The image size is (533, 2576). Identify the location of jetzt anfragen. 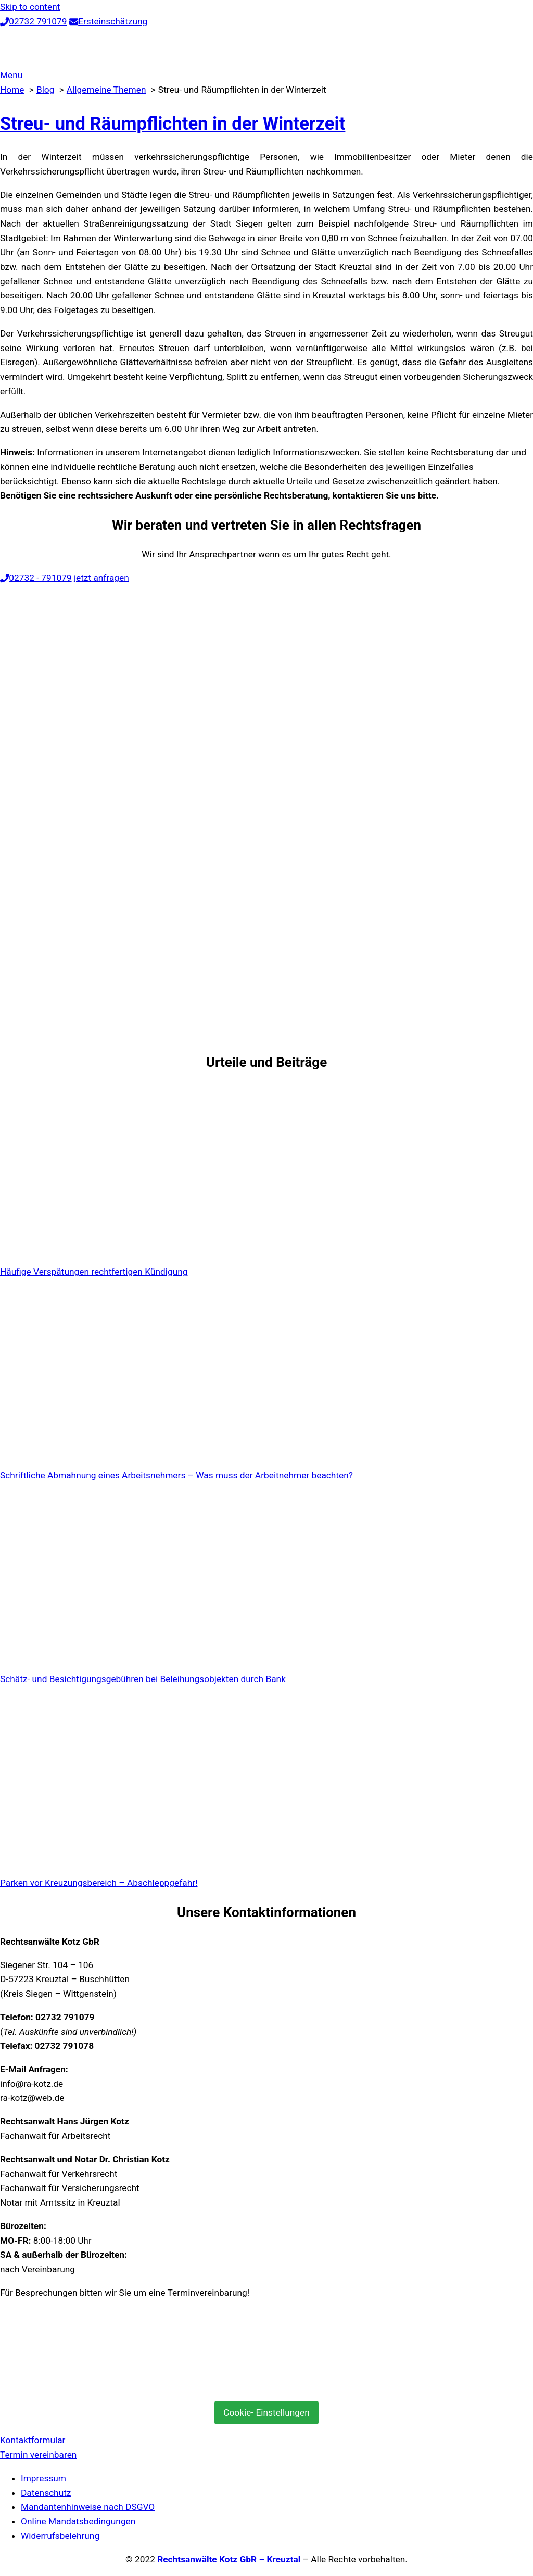
(101, 578).